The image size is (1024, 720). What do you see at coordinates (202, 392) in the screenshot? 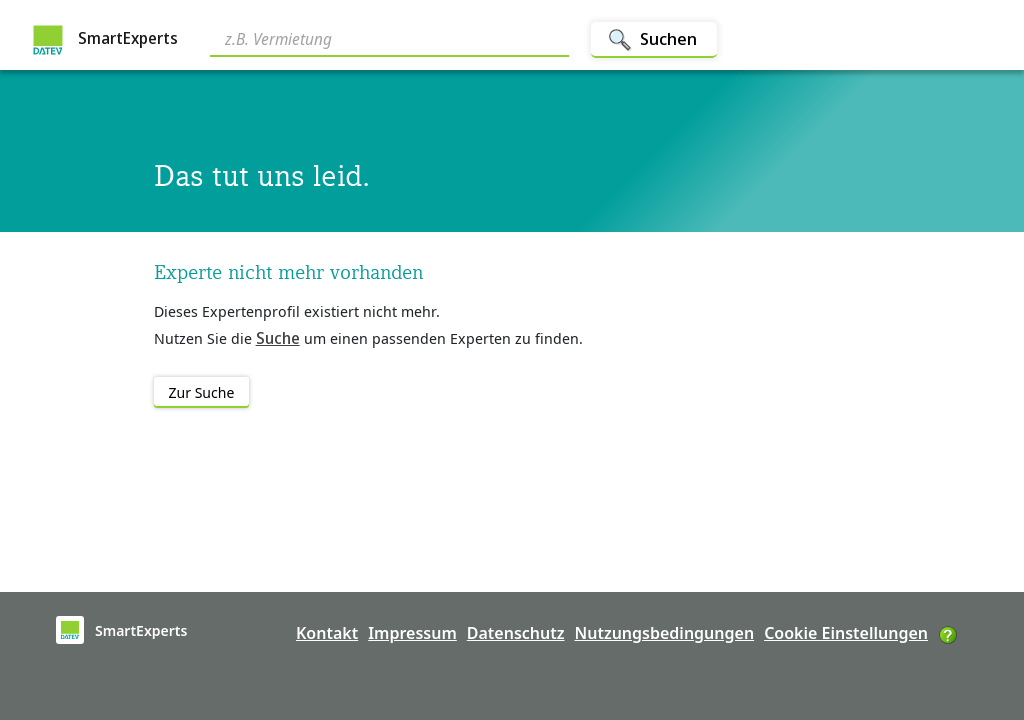
I see `Zur Suche` at bounding box center [202, 392].